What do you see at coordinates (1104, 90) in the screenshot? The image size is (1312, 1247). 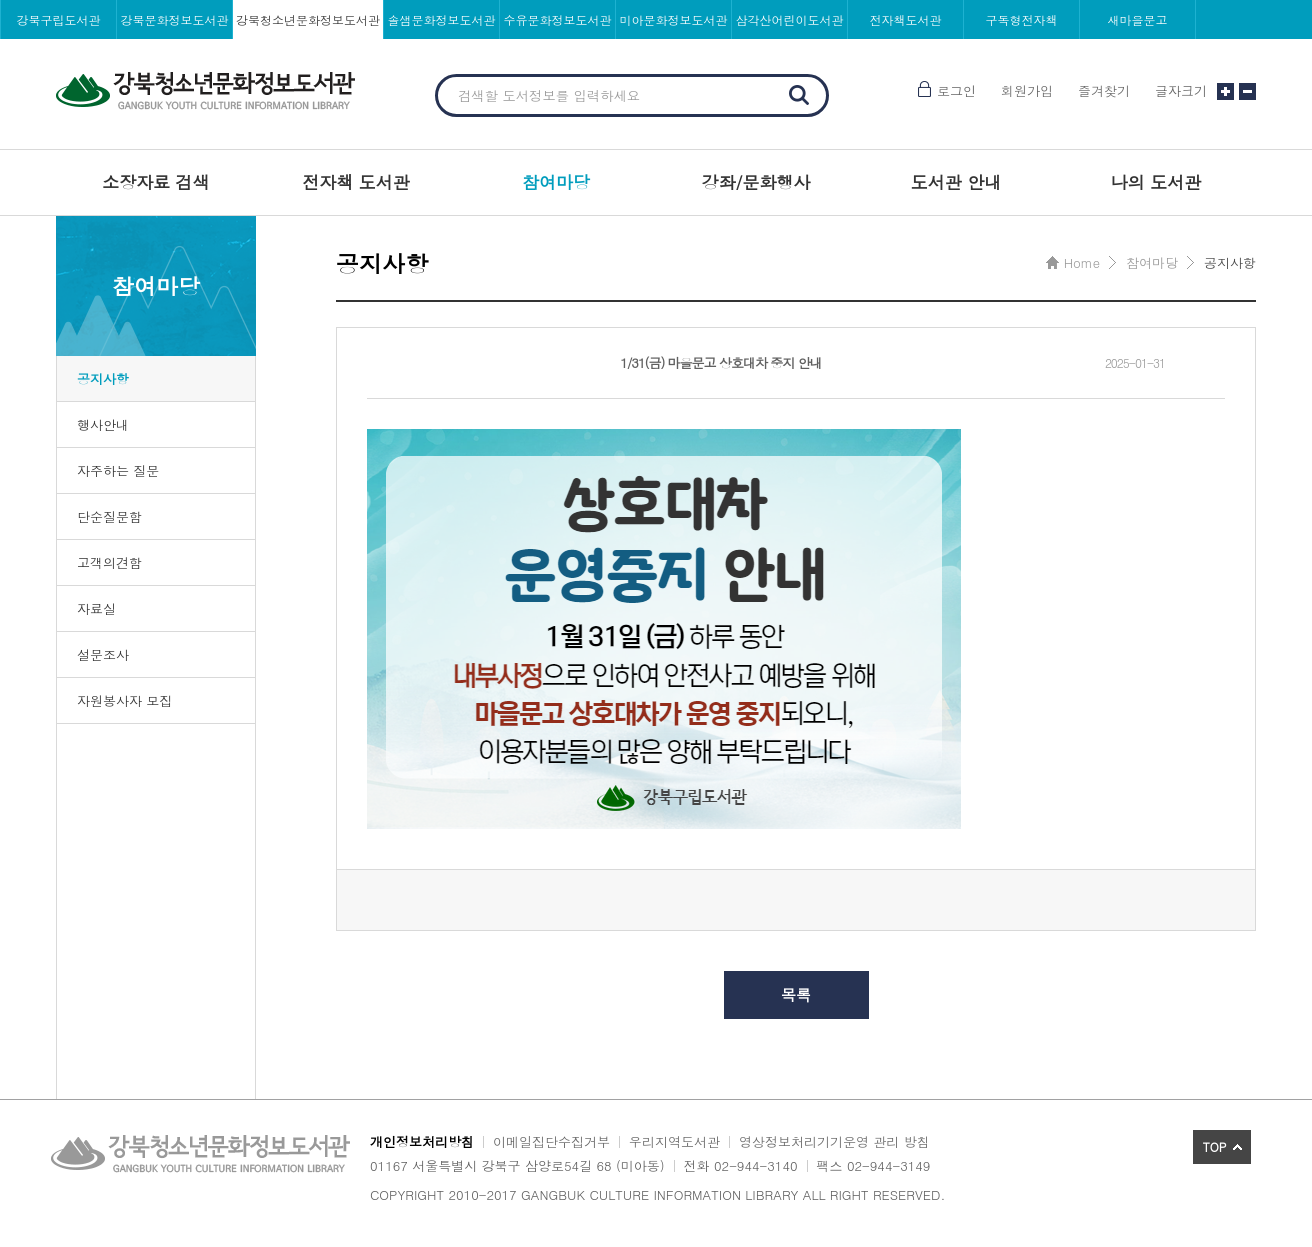 I see `즐겨찾기` at bounding box center [1104, 90].